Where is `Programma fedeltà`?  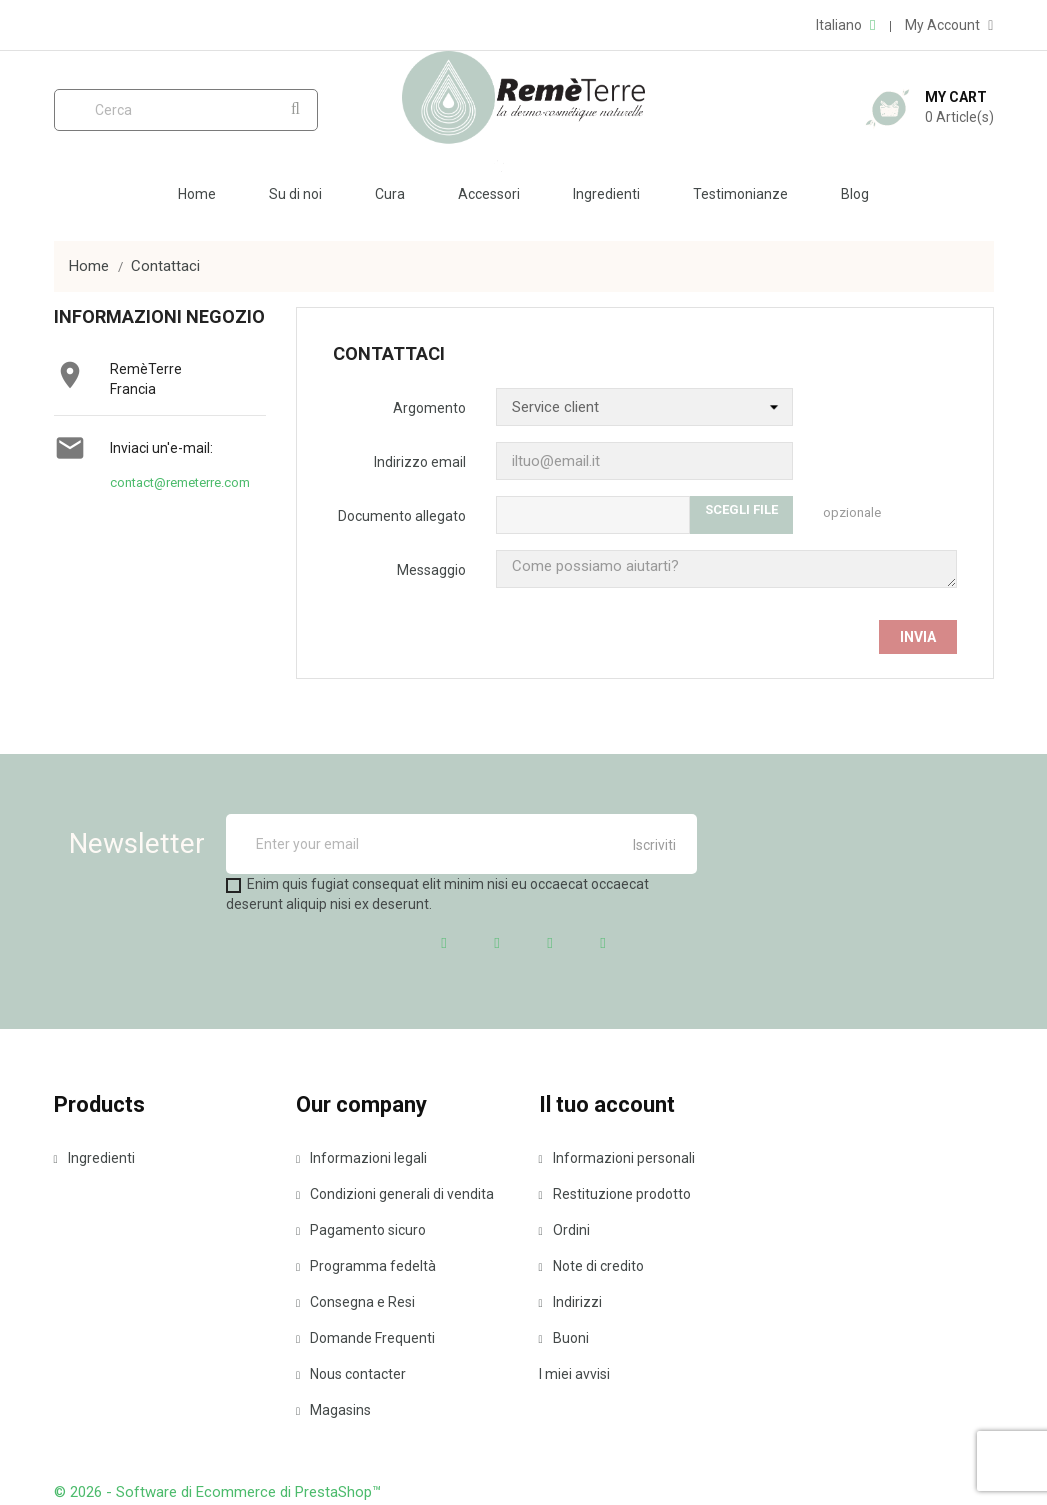 Programma fedeltà is located at coordinates (366, 1266).